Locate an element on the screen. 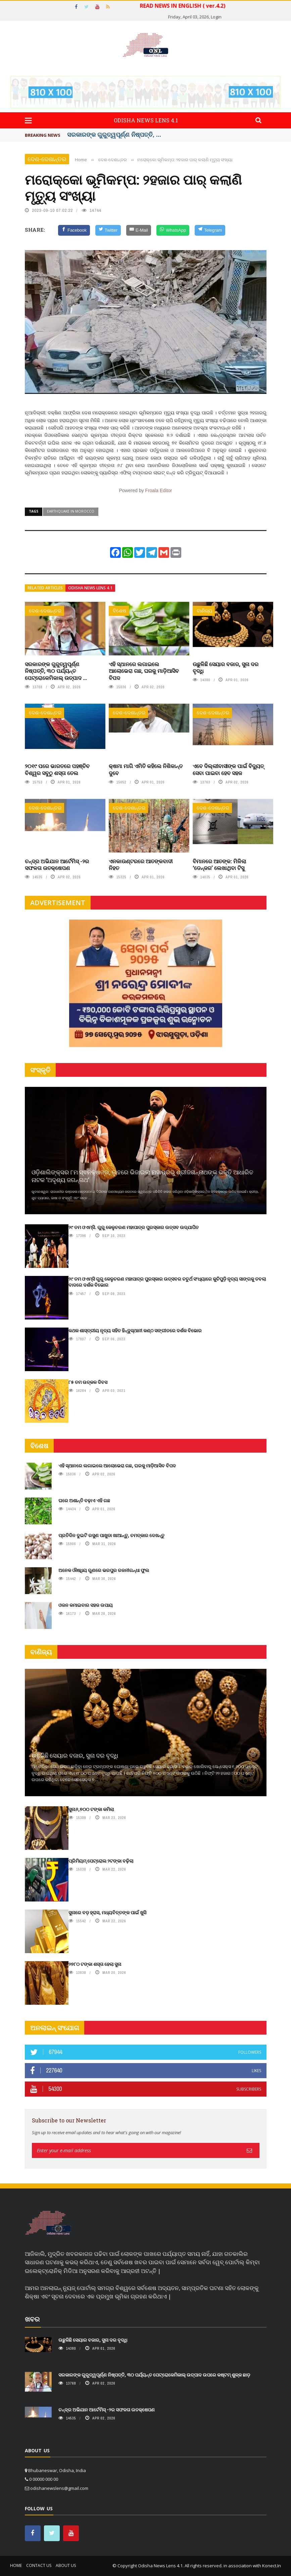  ଉଛୁଳିଛି ସେୟାର ବଜାର, ସୁନା ଦର ବୃଦ୍ଧି is located at coordinates (225, 667).